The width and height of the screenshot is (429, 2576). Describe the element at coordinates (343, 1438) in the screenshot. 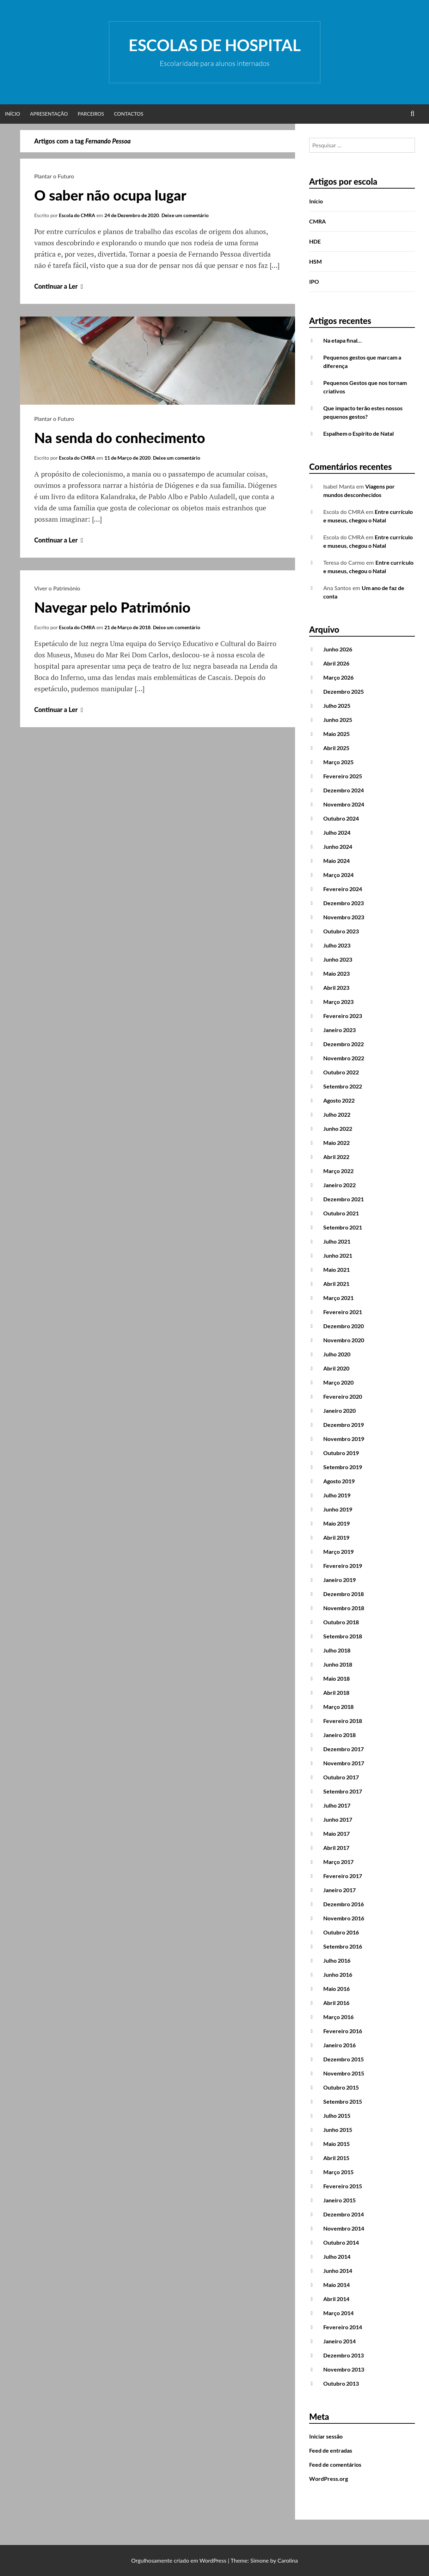

I see `Novembro 2019` at that location.